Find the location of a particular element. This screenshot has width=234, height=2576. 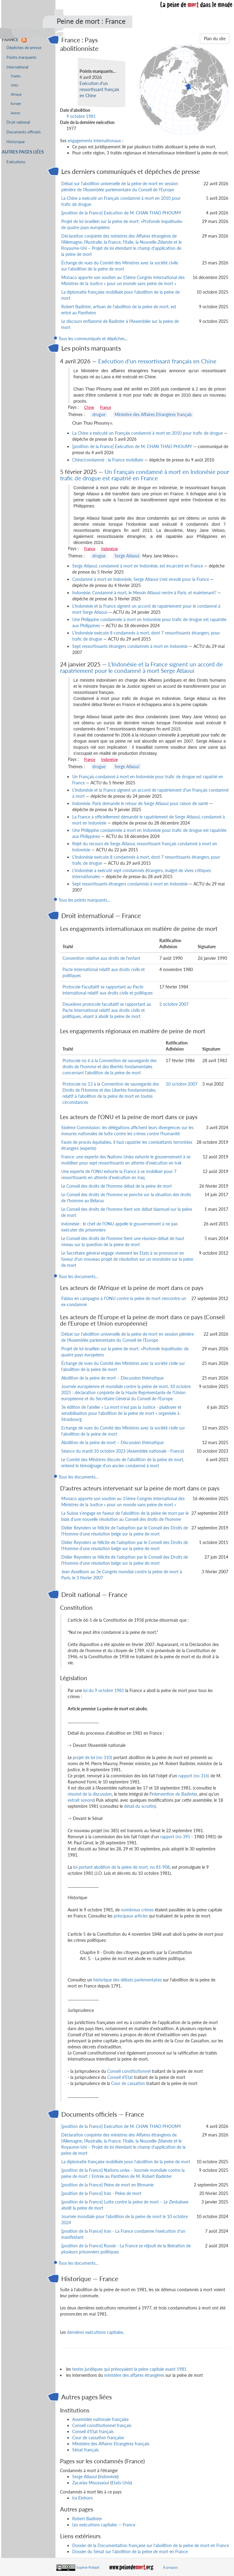

Dossier du Sénat sur l'abolition de la peine de mort en France is located at coordinates (130, 2551).